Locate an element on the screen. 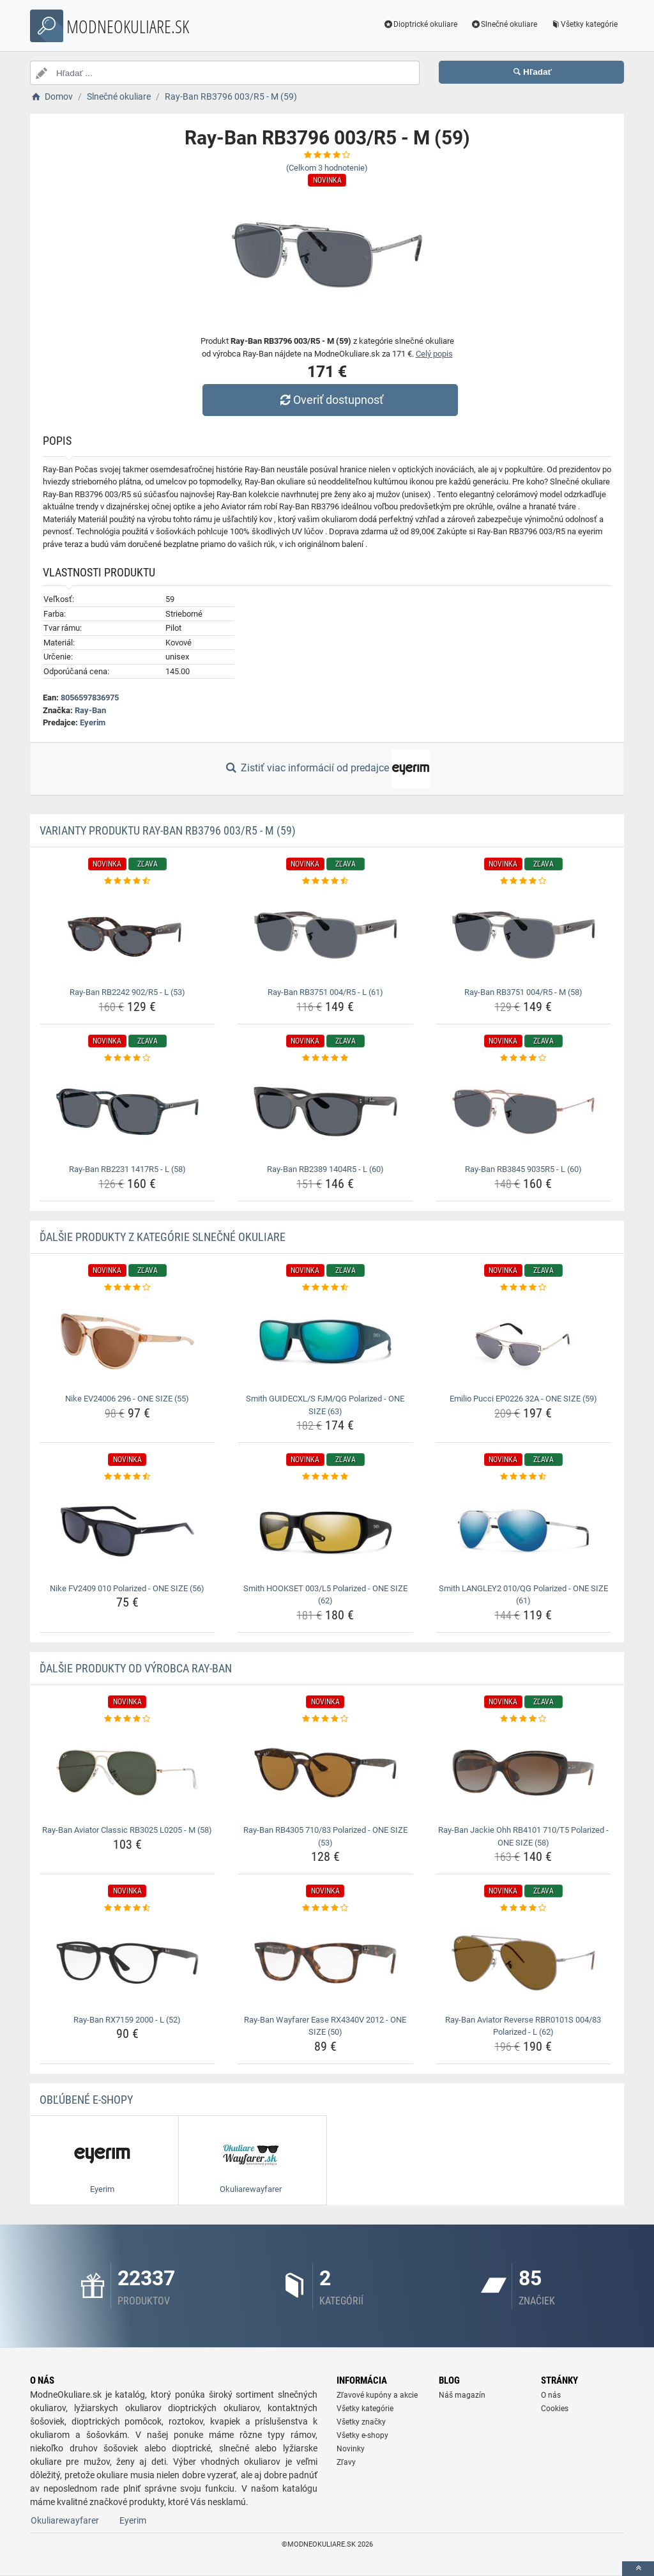  Ray-Ban RB2242 902/R5 - L (53) [ray-ban-rb2242-902-r5-l-53-name] is located at coordinates (127, 992).